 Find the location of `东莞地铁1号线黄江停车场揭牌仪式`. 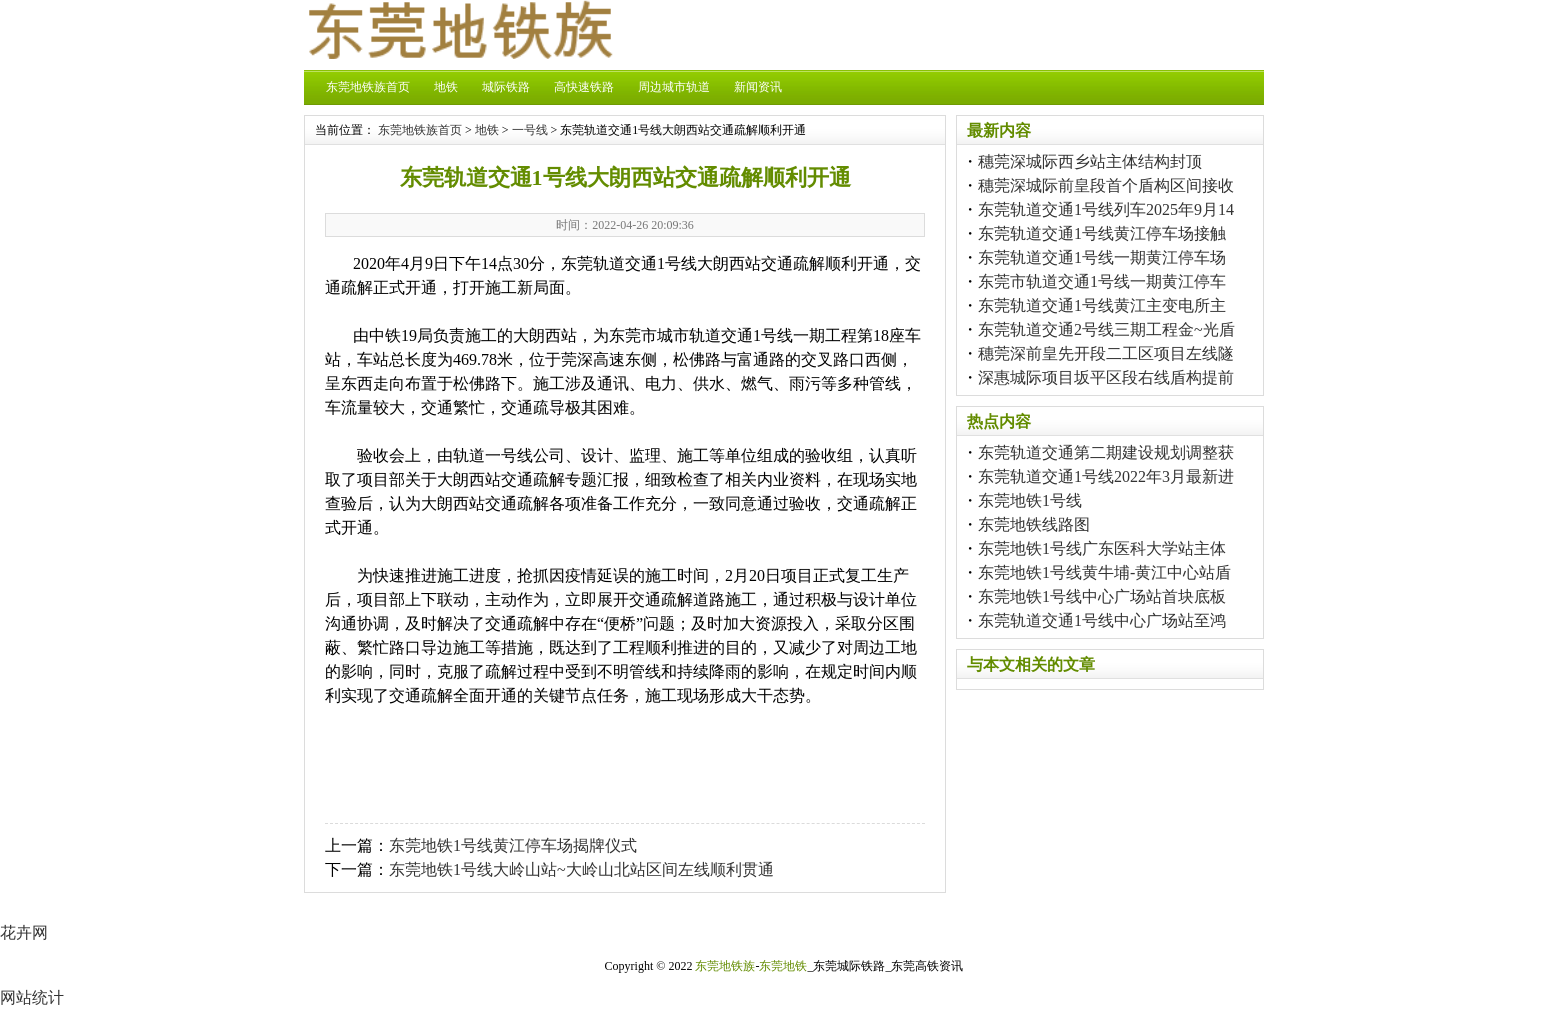

东莞地铁1号线黄江停车场揭牌仪式 is located at coordinates (513, 845).